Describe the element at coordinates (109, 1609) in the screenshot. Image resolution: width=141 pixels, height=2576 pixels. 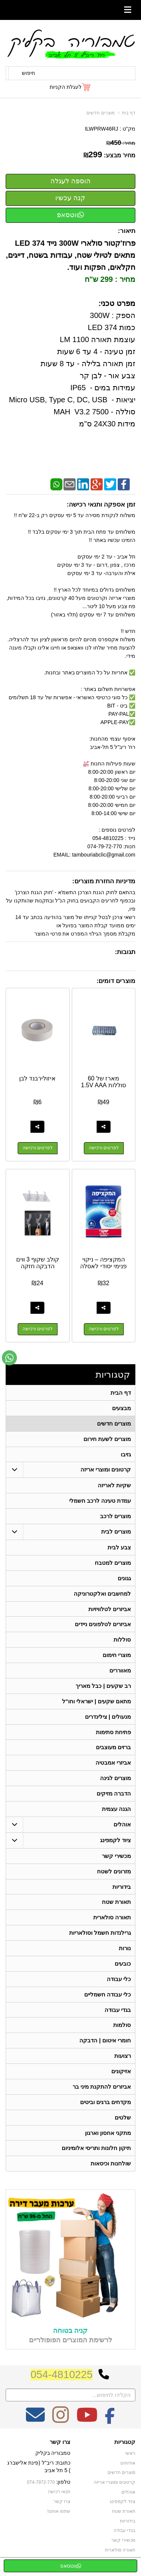
I see `אביזרים לטלוויזיות [menuitem]` at that location.